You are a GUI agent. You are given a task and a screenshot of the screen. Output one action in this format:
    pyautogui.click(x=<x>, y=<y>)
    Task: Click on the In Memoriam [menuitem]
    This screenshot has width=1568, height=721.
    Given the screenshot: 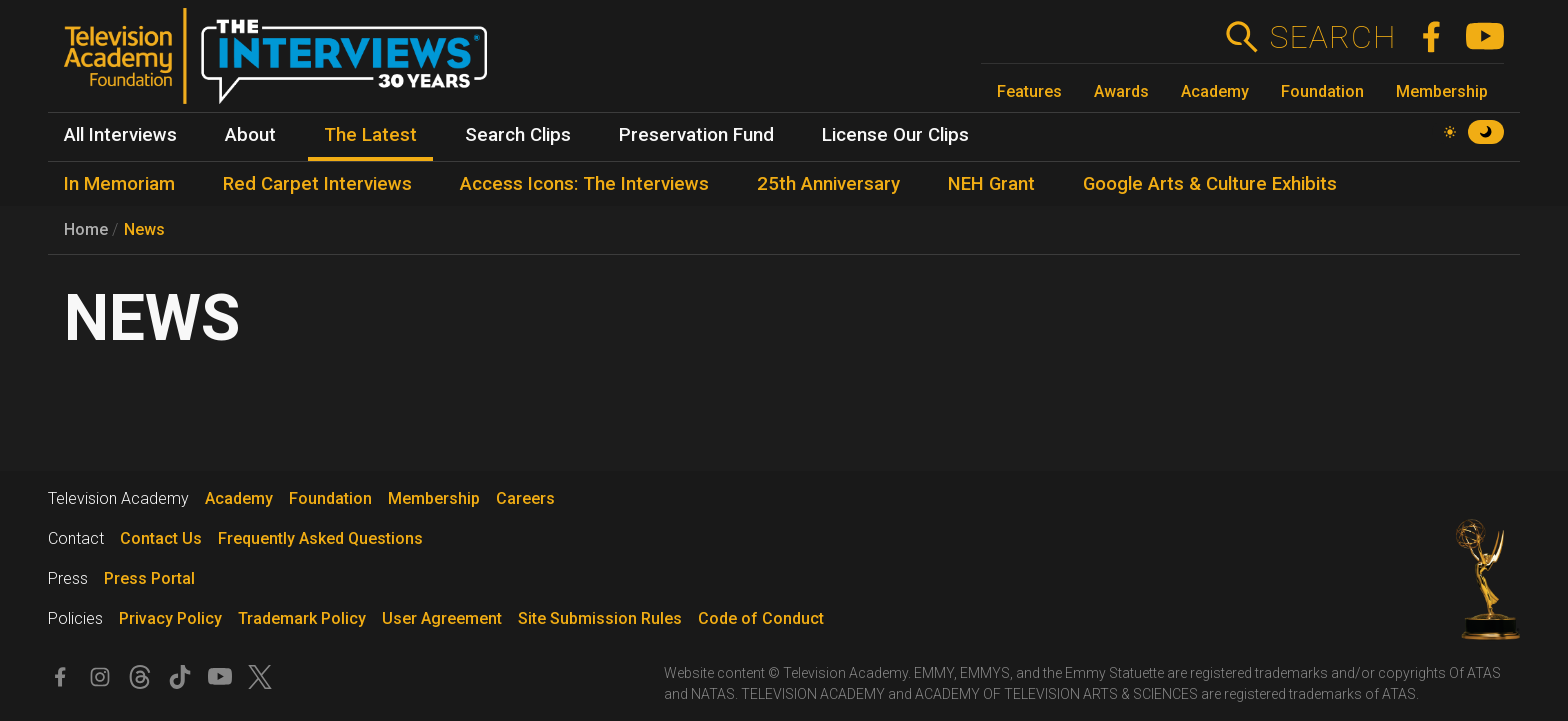 What is the action you would take?
    pyautogui.click(x=119, y=184)
    